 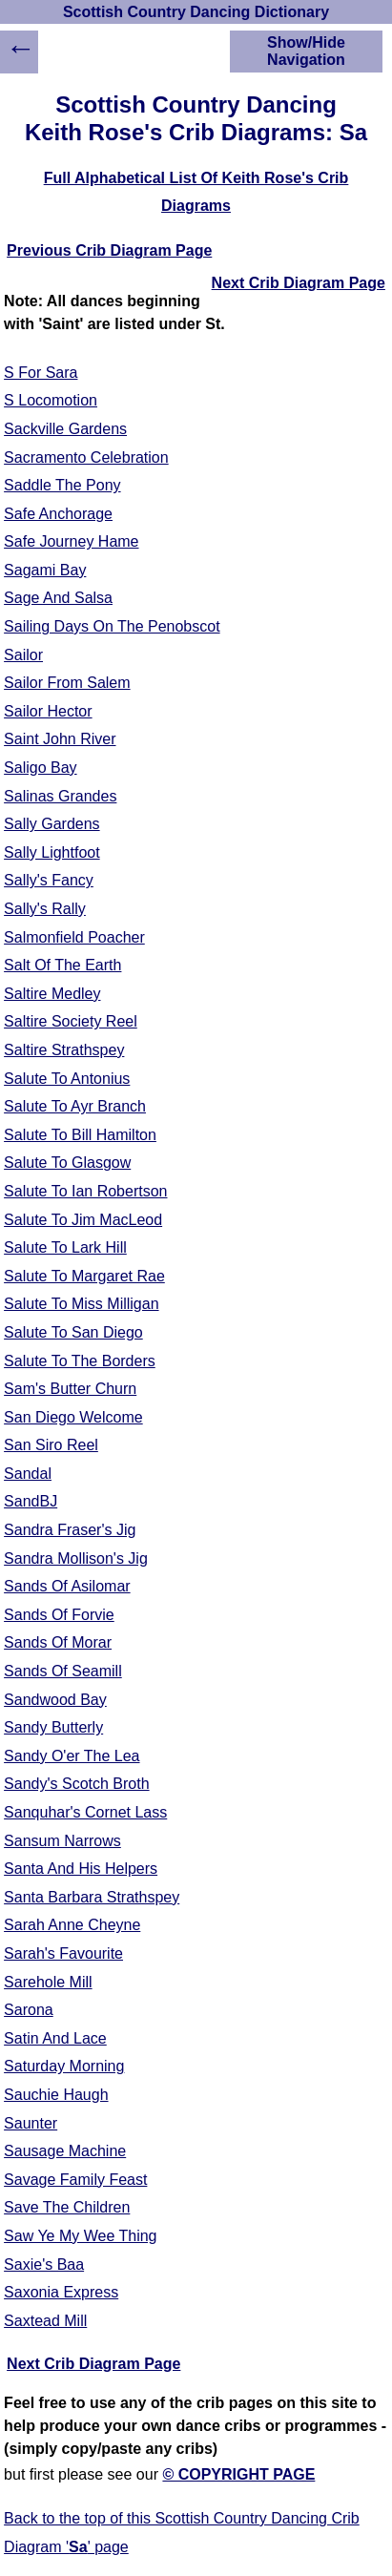 What do you see at coordinates (80, 1868) in the screenshot?
I see `Santa And His Helpers` at bounding box center [80, 1868].